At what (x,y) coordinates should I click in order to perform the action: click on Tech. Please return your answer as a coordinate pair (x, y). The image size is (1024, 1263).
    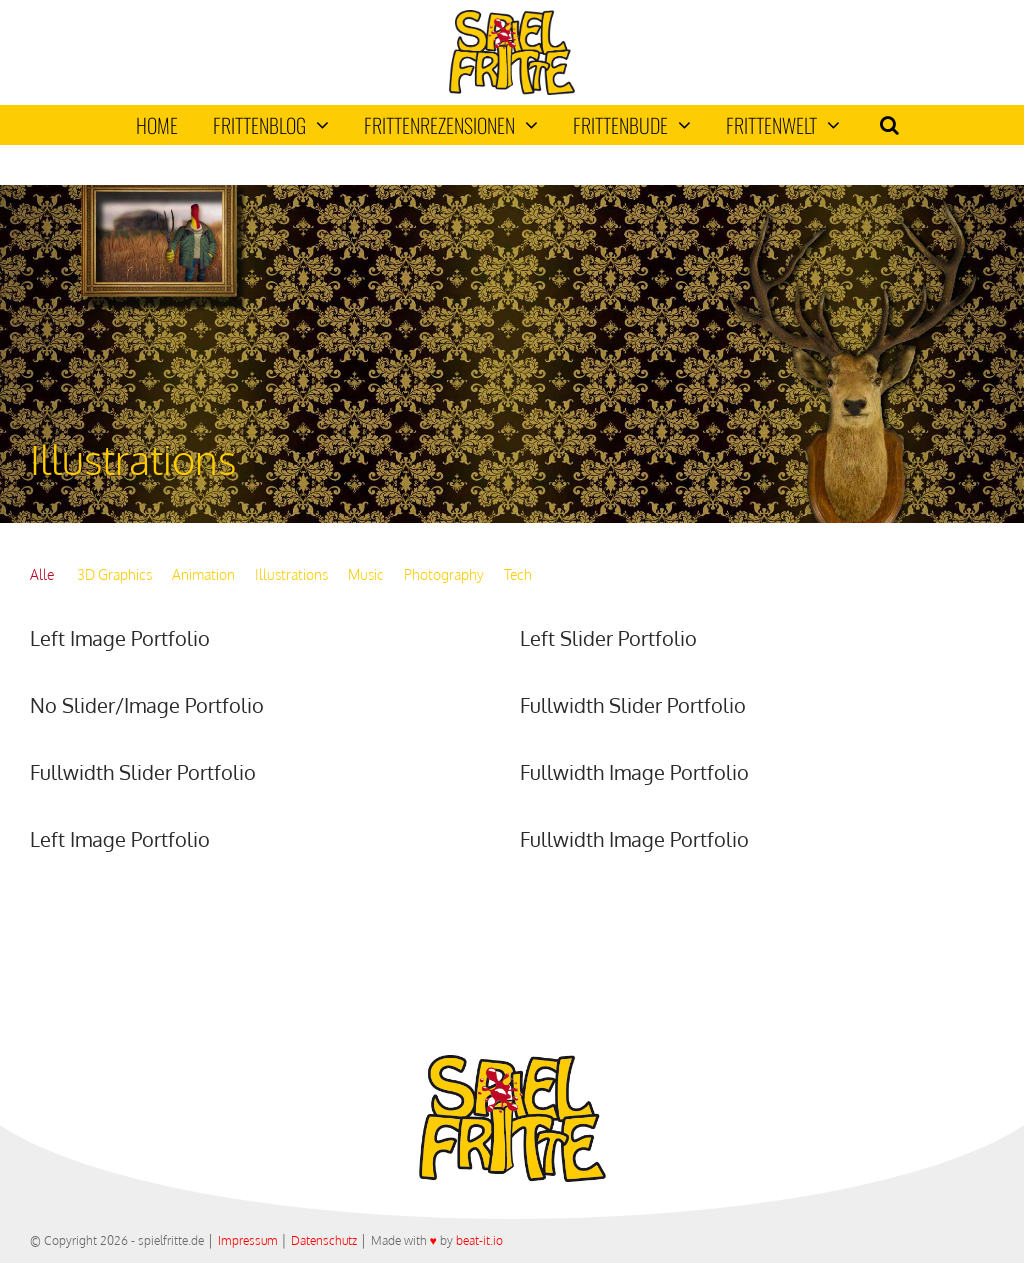
    Looking at the image, I should click on (518, 574).